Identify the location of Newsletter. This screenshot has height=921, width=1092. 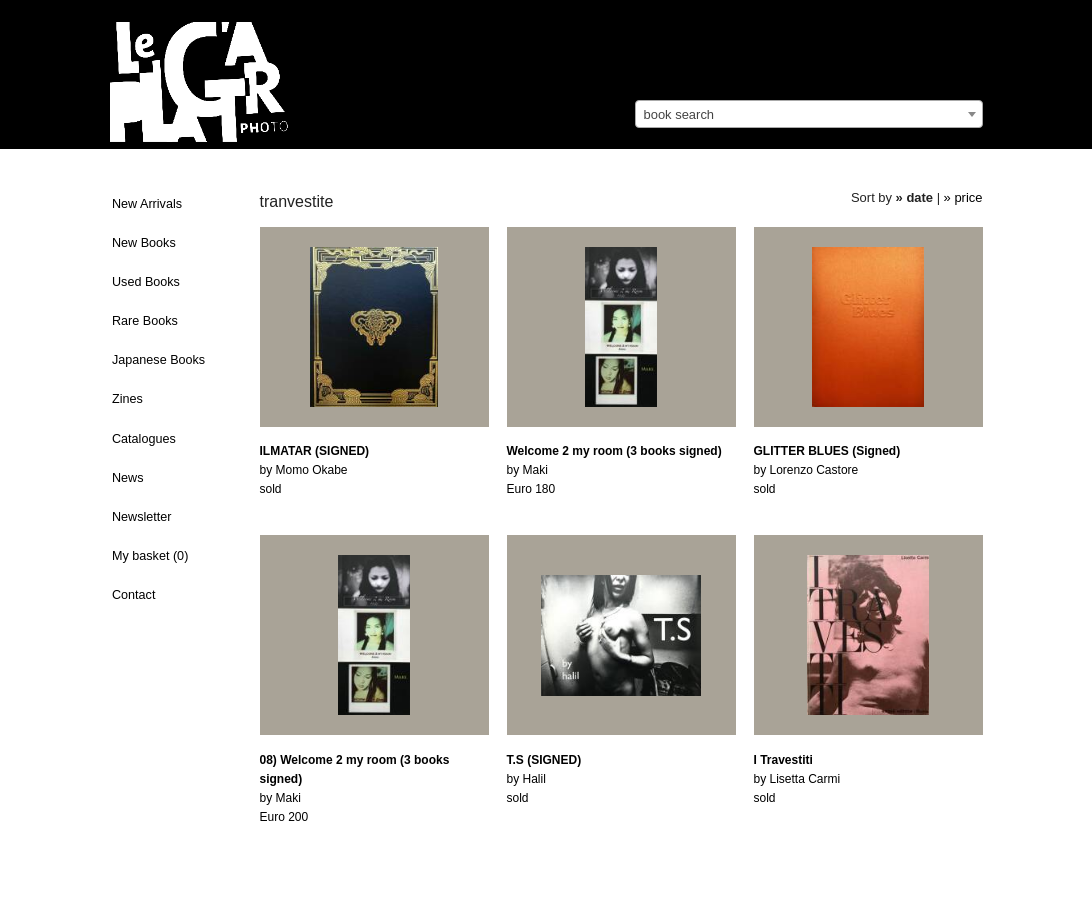
(142, 517).